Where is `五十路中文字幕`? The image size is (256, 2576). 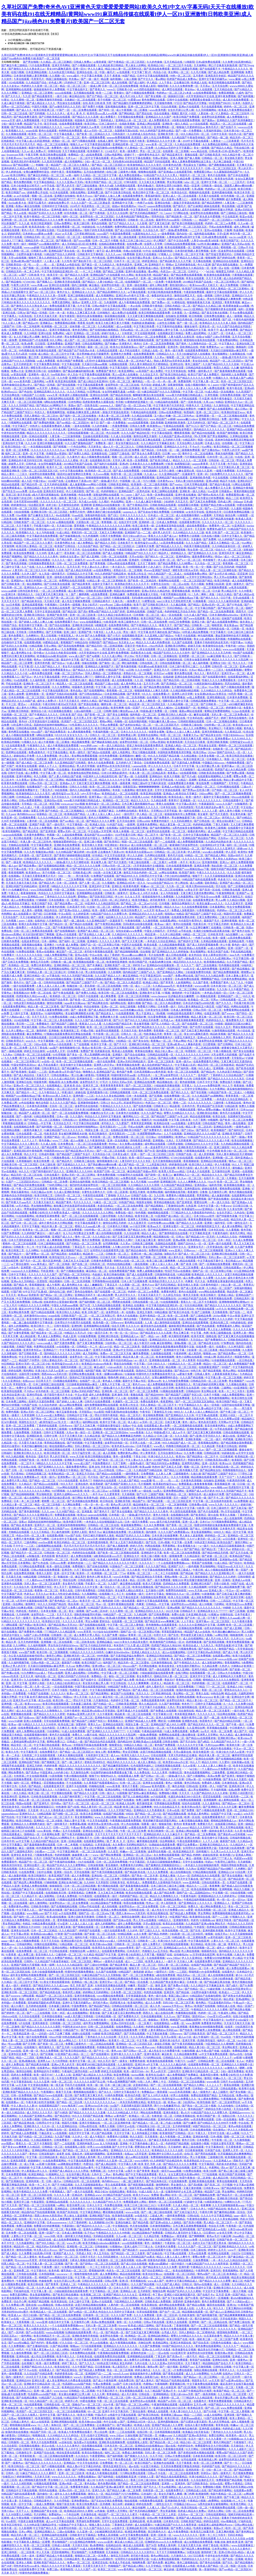 五十路中文字幕 is located at coordinates (19, 1013).